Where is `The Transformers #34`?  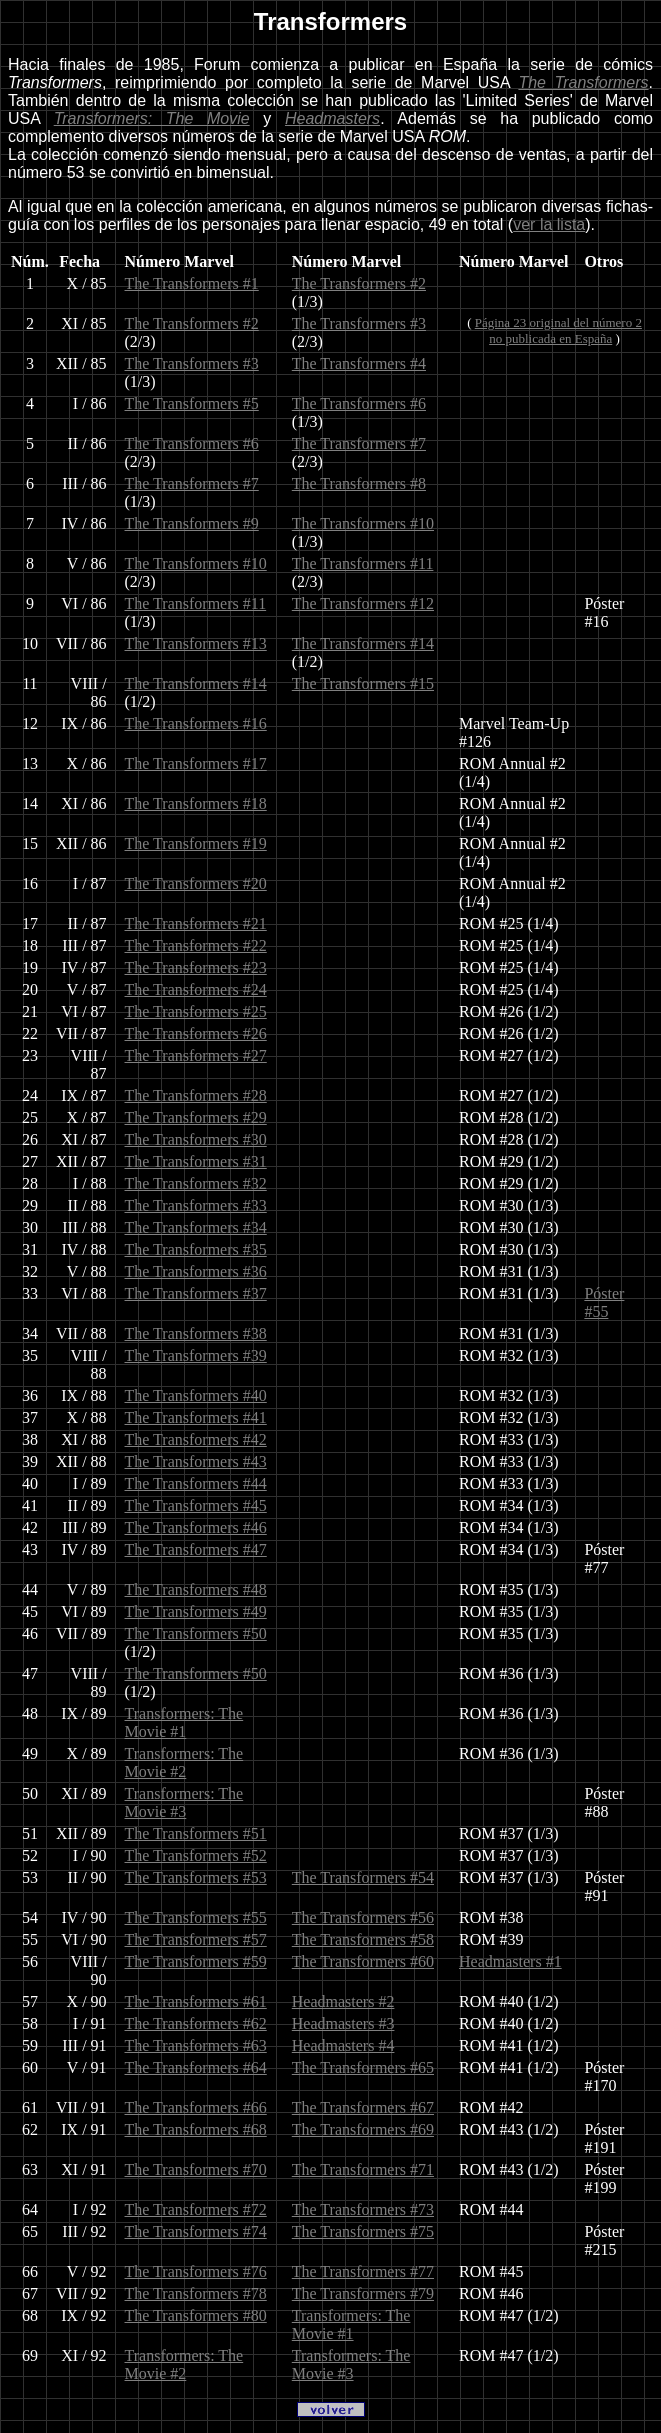 The Transformers #34 is located at coordinates (196, 1227).